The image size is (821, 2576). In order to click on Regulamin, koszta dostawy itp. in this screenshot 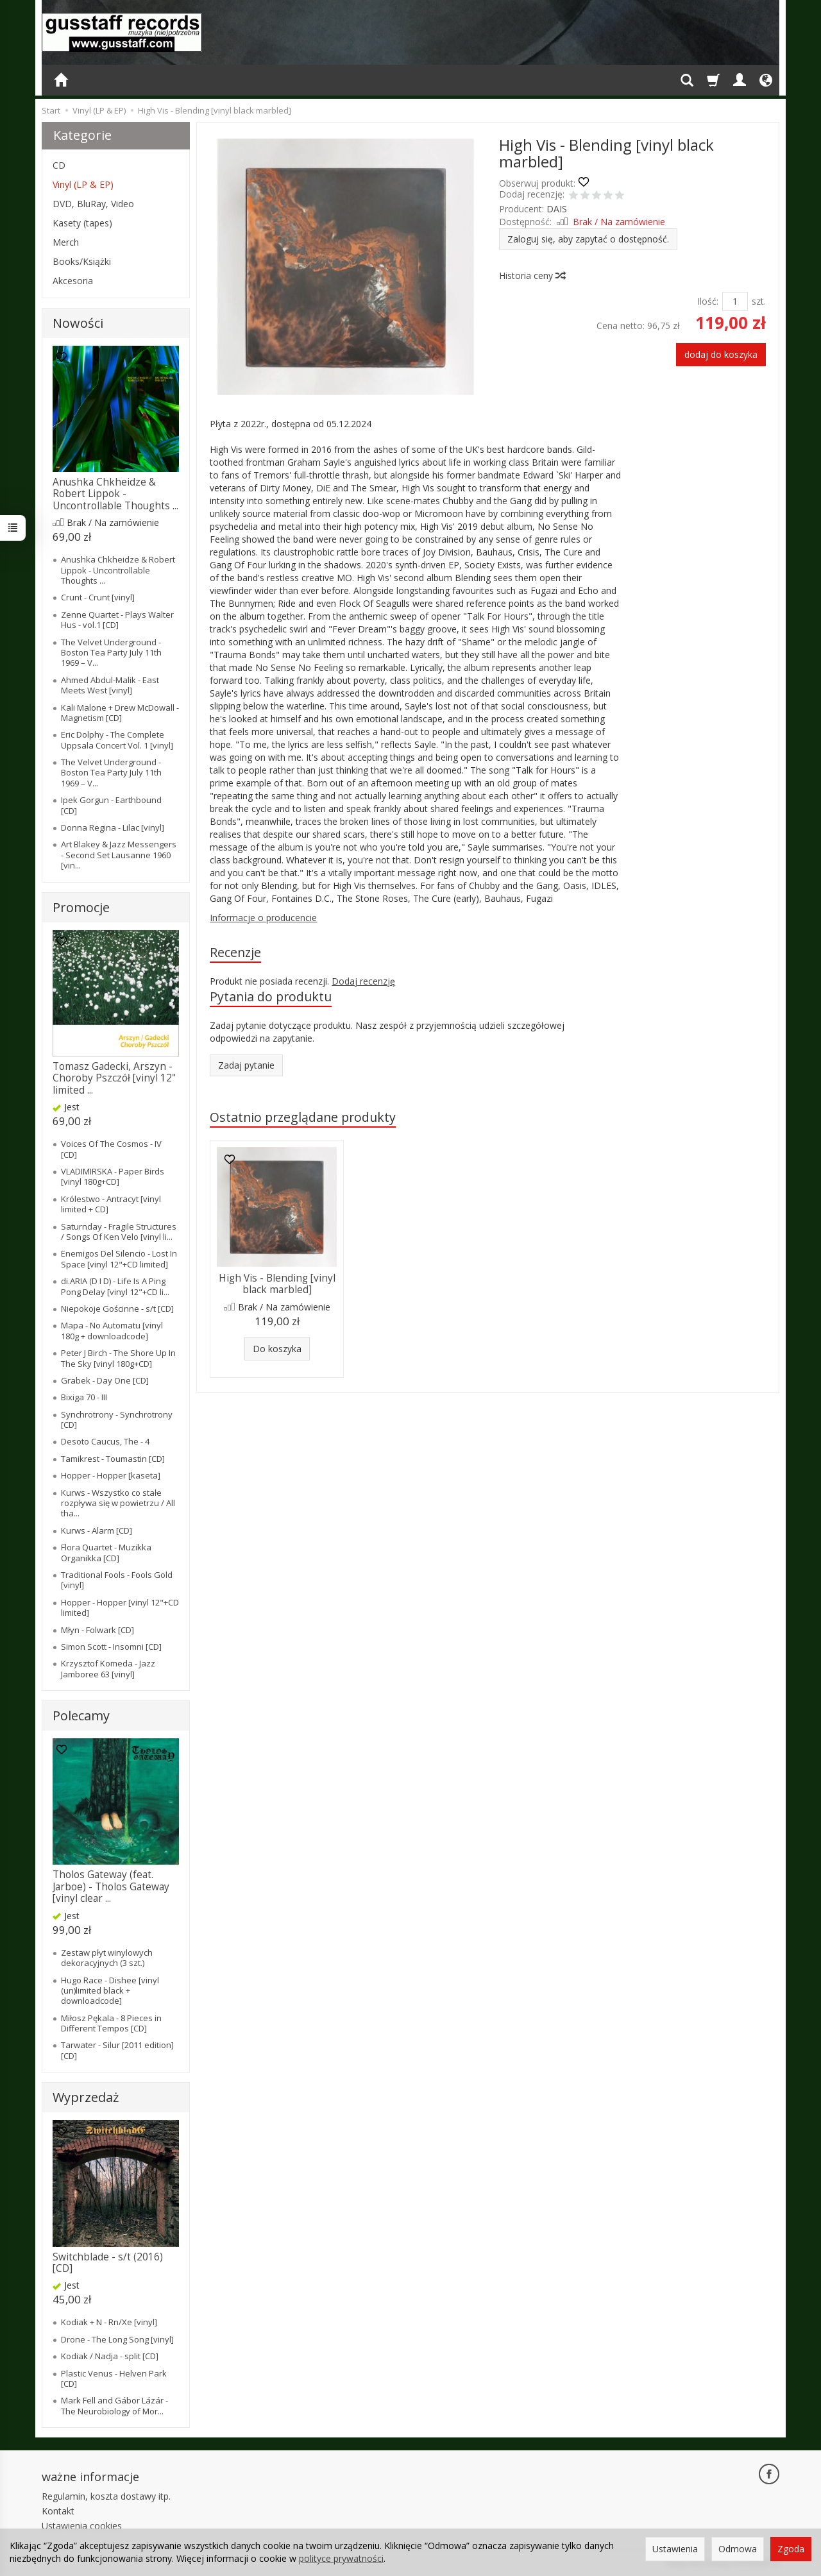, I will do `click(106, 2496)`.